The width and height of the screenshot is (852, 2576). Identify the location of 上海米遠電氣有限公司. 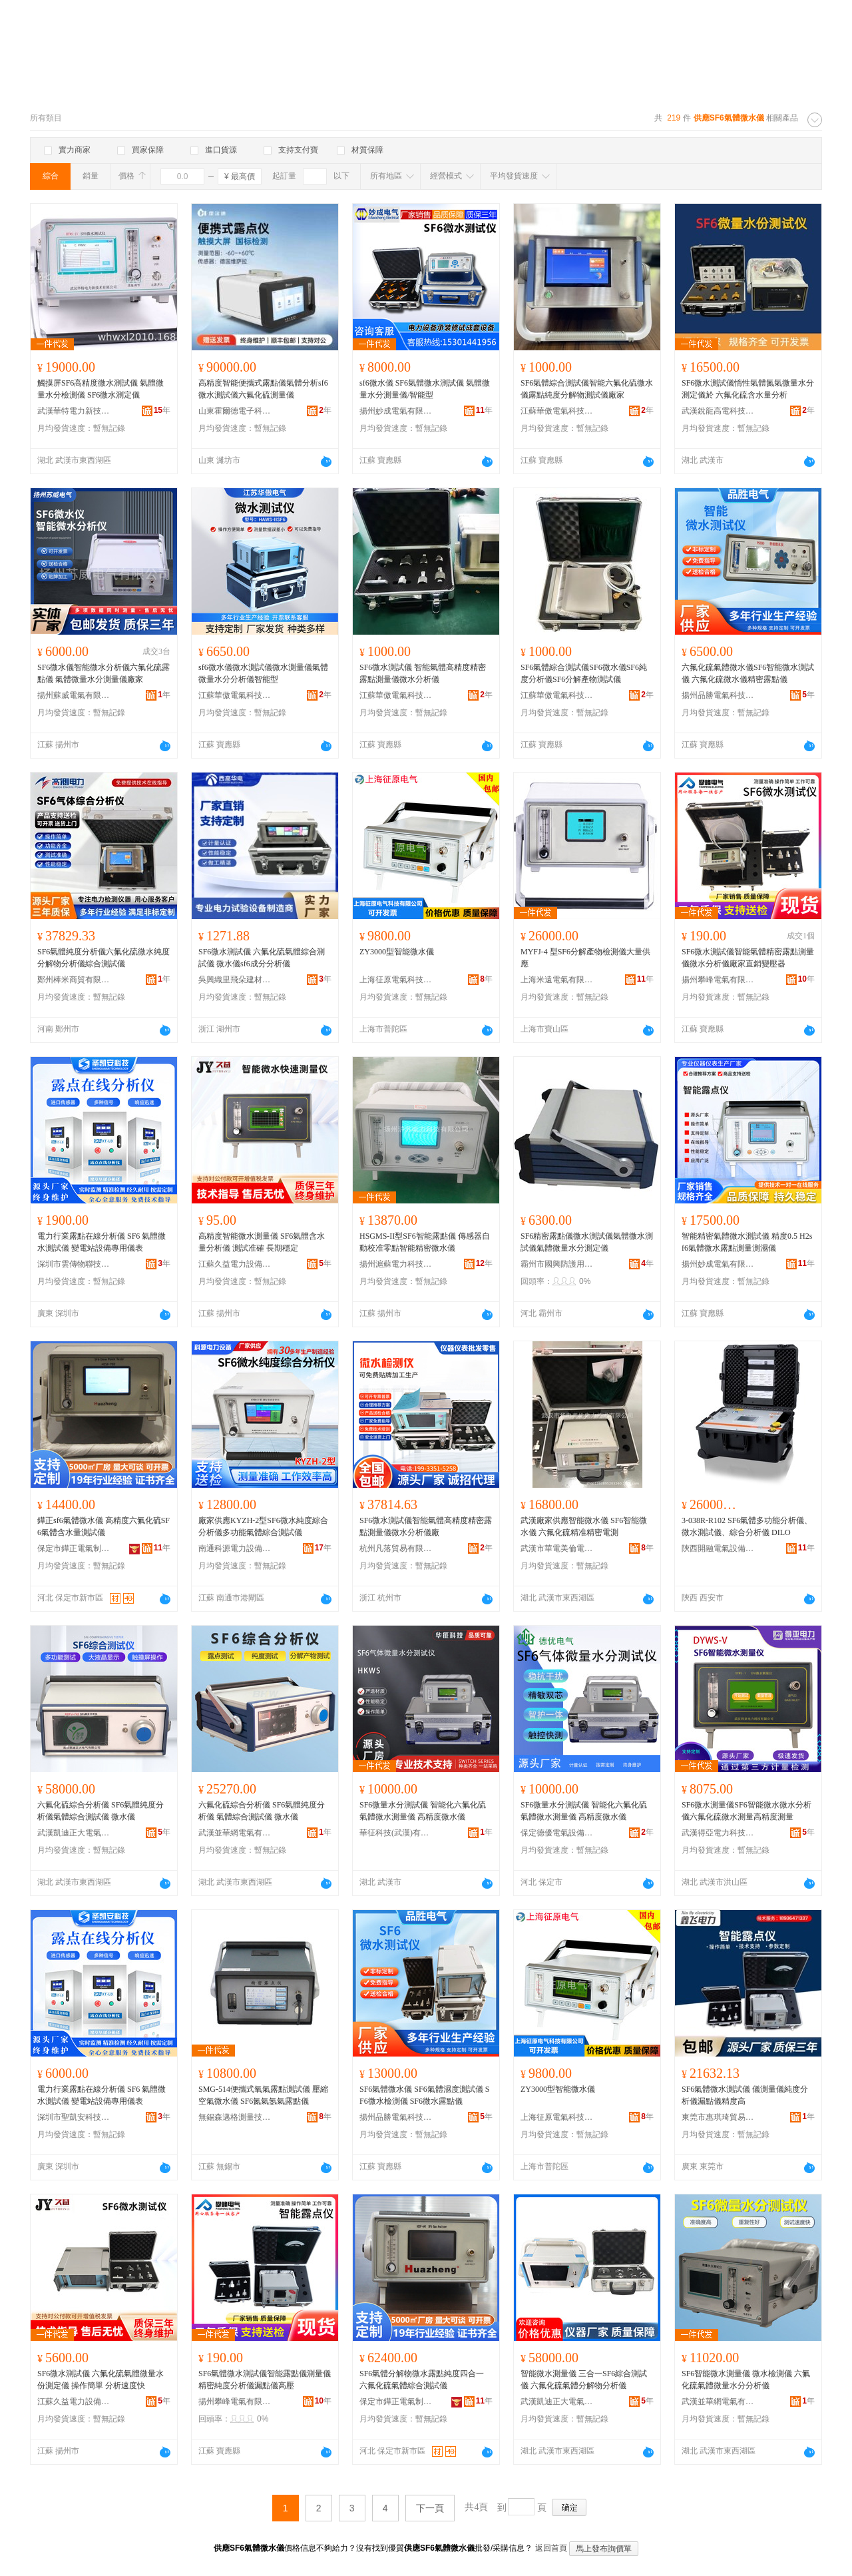
(557, 979).